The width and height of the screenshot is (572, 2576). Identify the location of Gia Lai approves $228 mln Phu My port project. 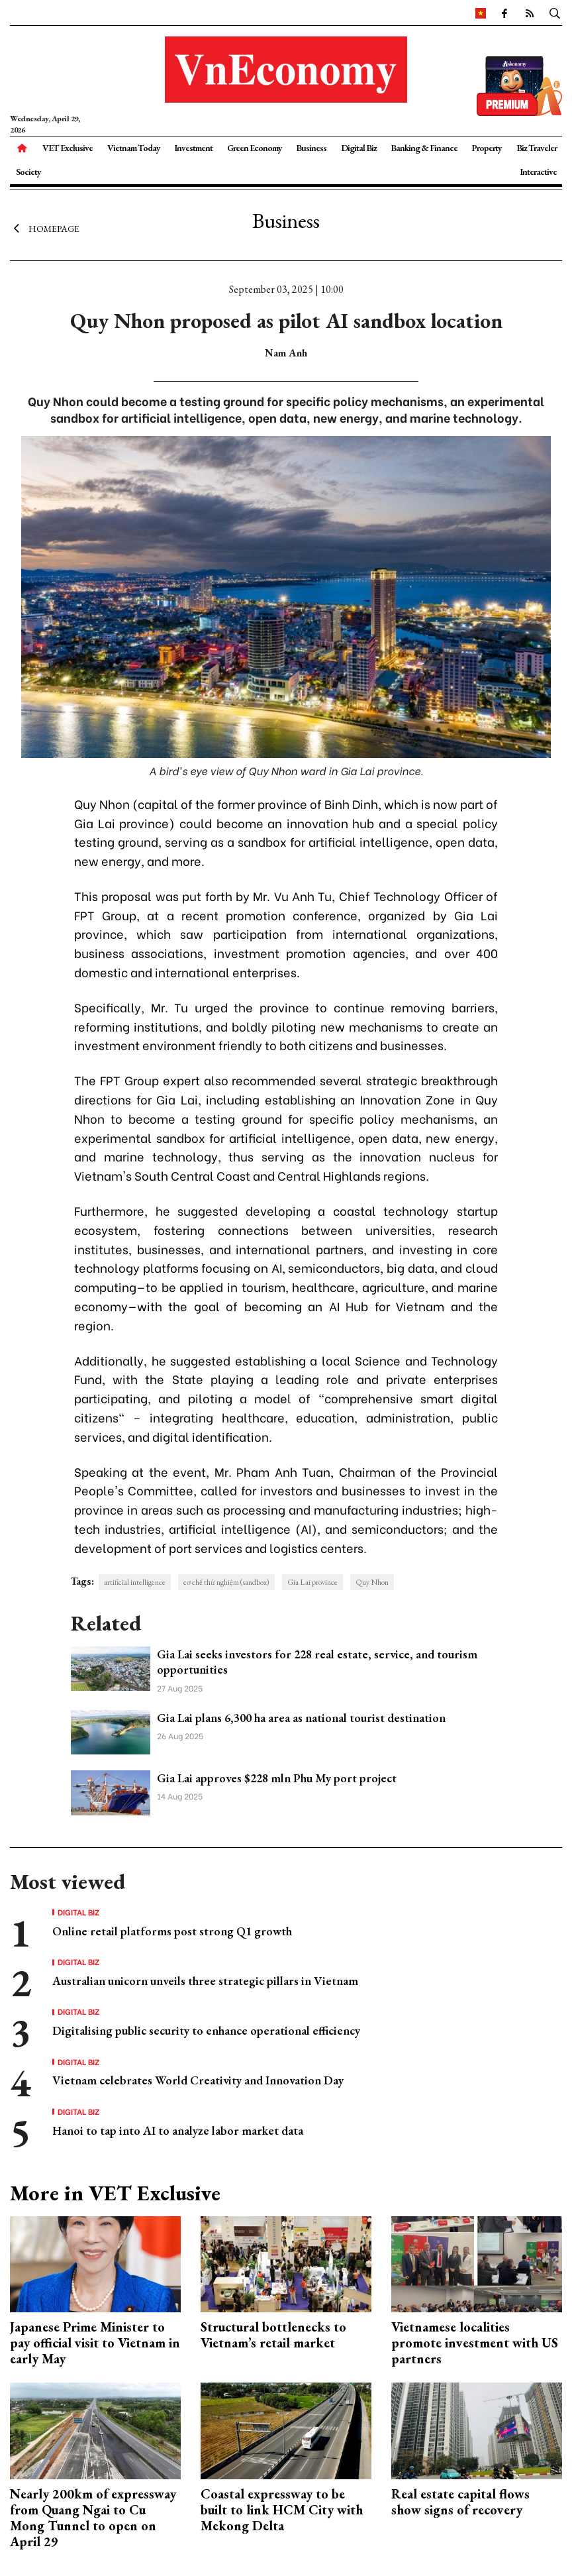
(277, 1778).